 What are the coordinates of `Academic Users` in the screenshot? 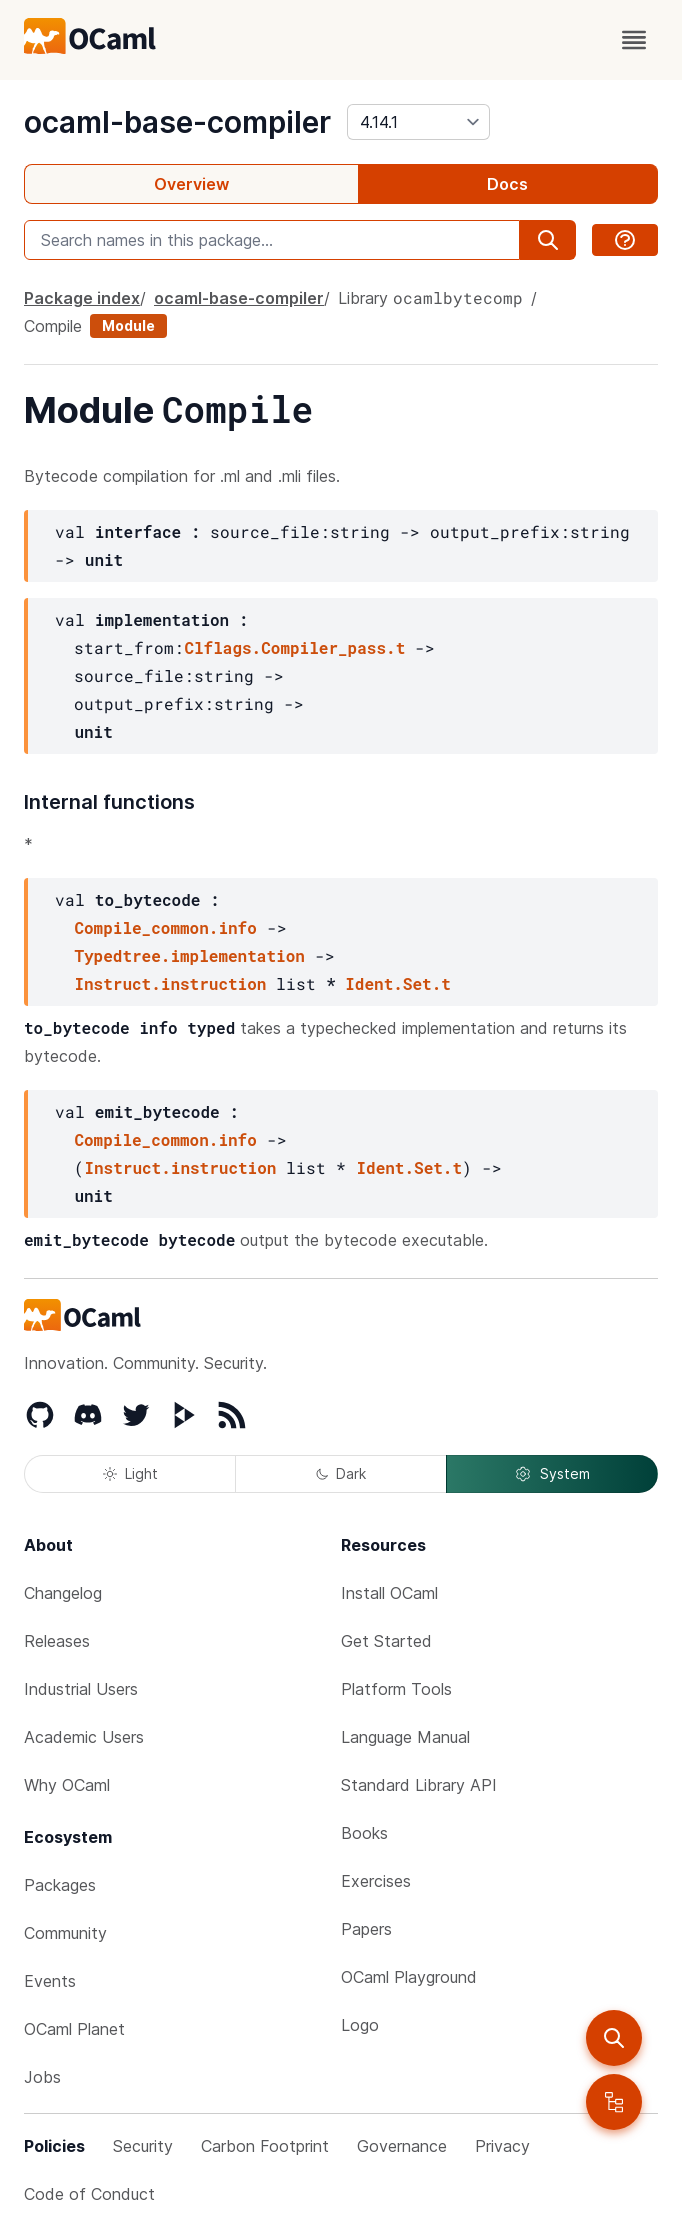 It's located at (84, 1737).